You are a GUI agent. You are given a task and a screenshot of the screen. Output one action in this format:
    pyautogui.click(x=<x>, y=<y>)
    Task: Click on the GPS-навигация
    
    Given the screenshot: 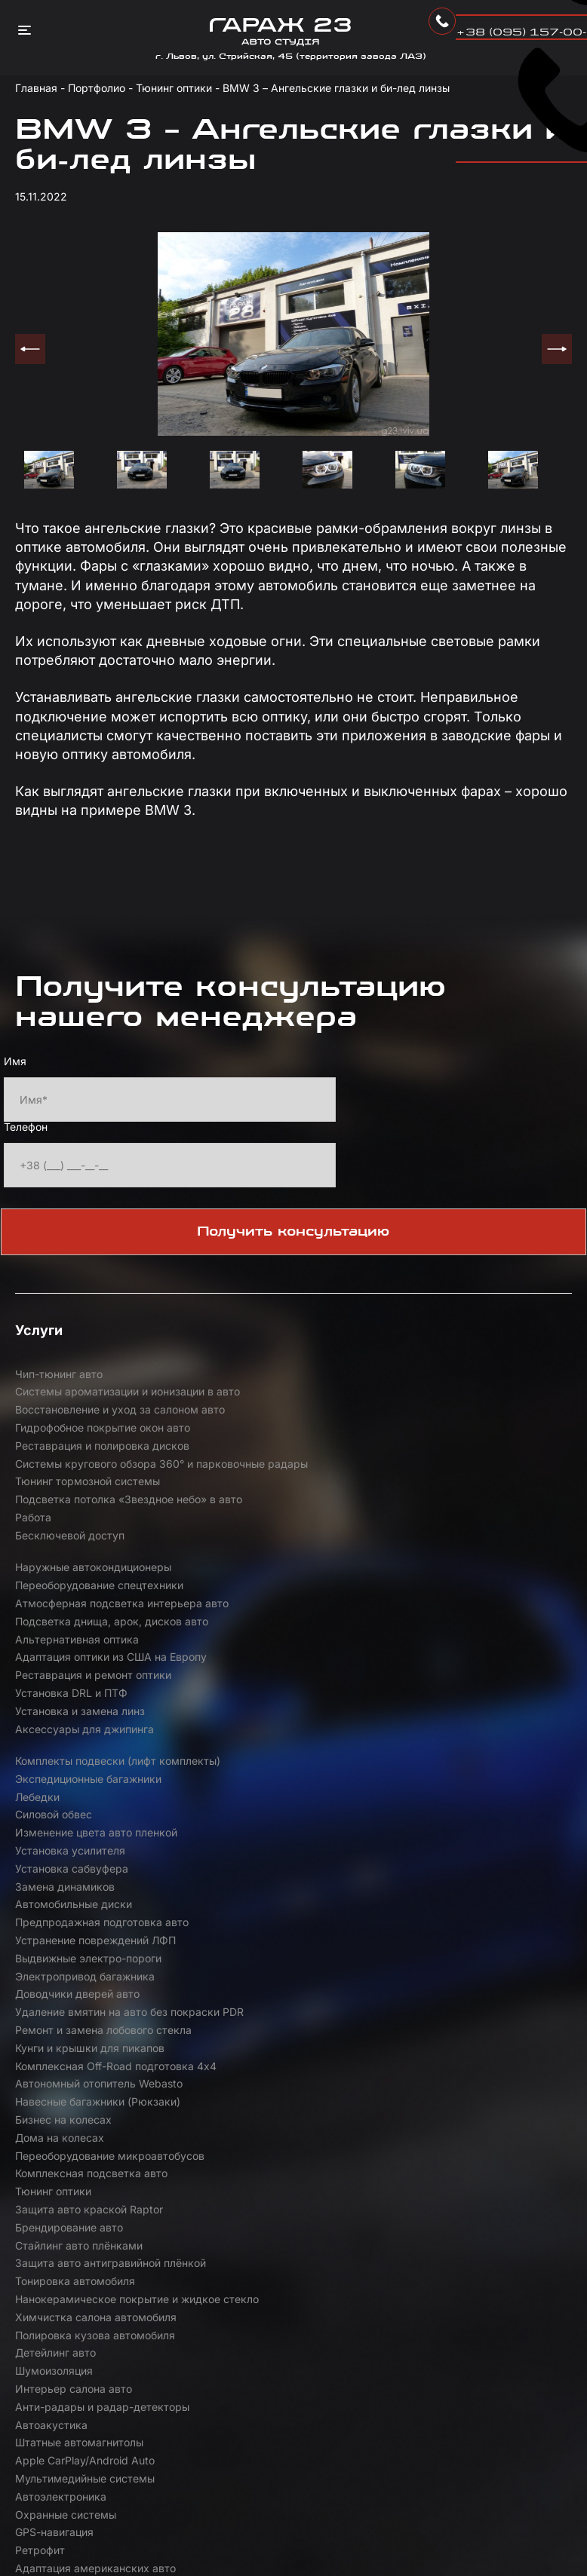 What is the action you would take?
    pyautogui.click(x=54, y=1931)
    